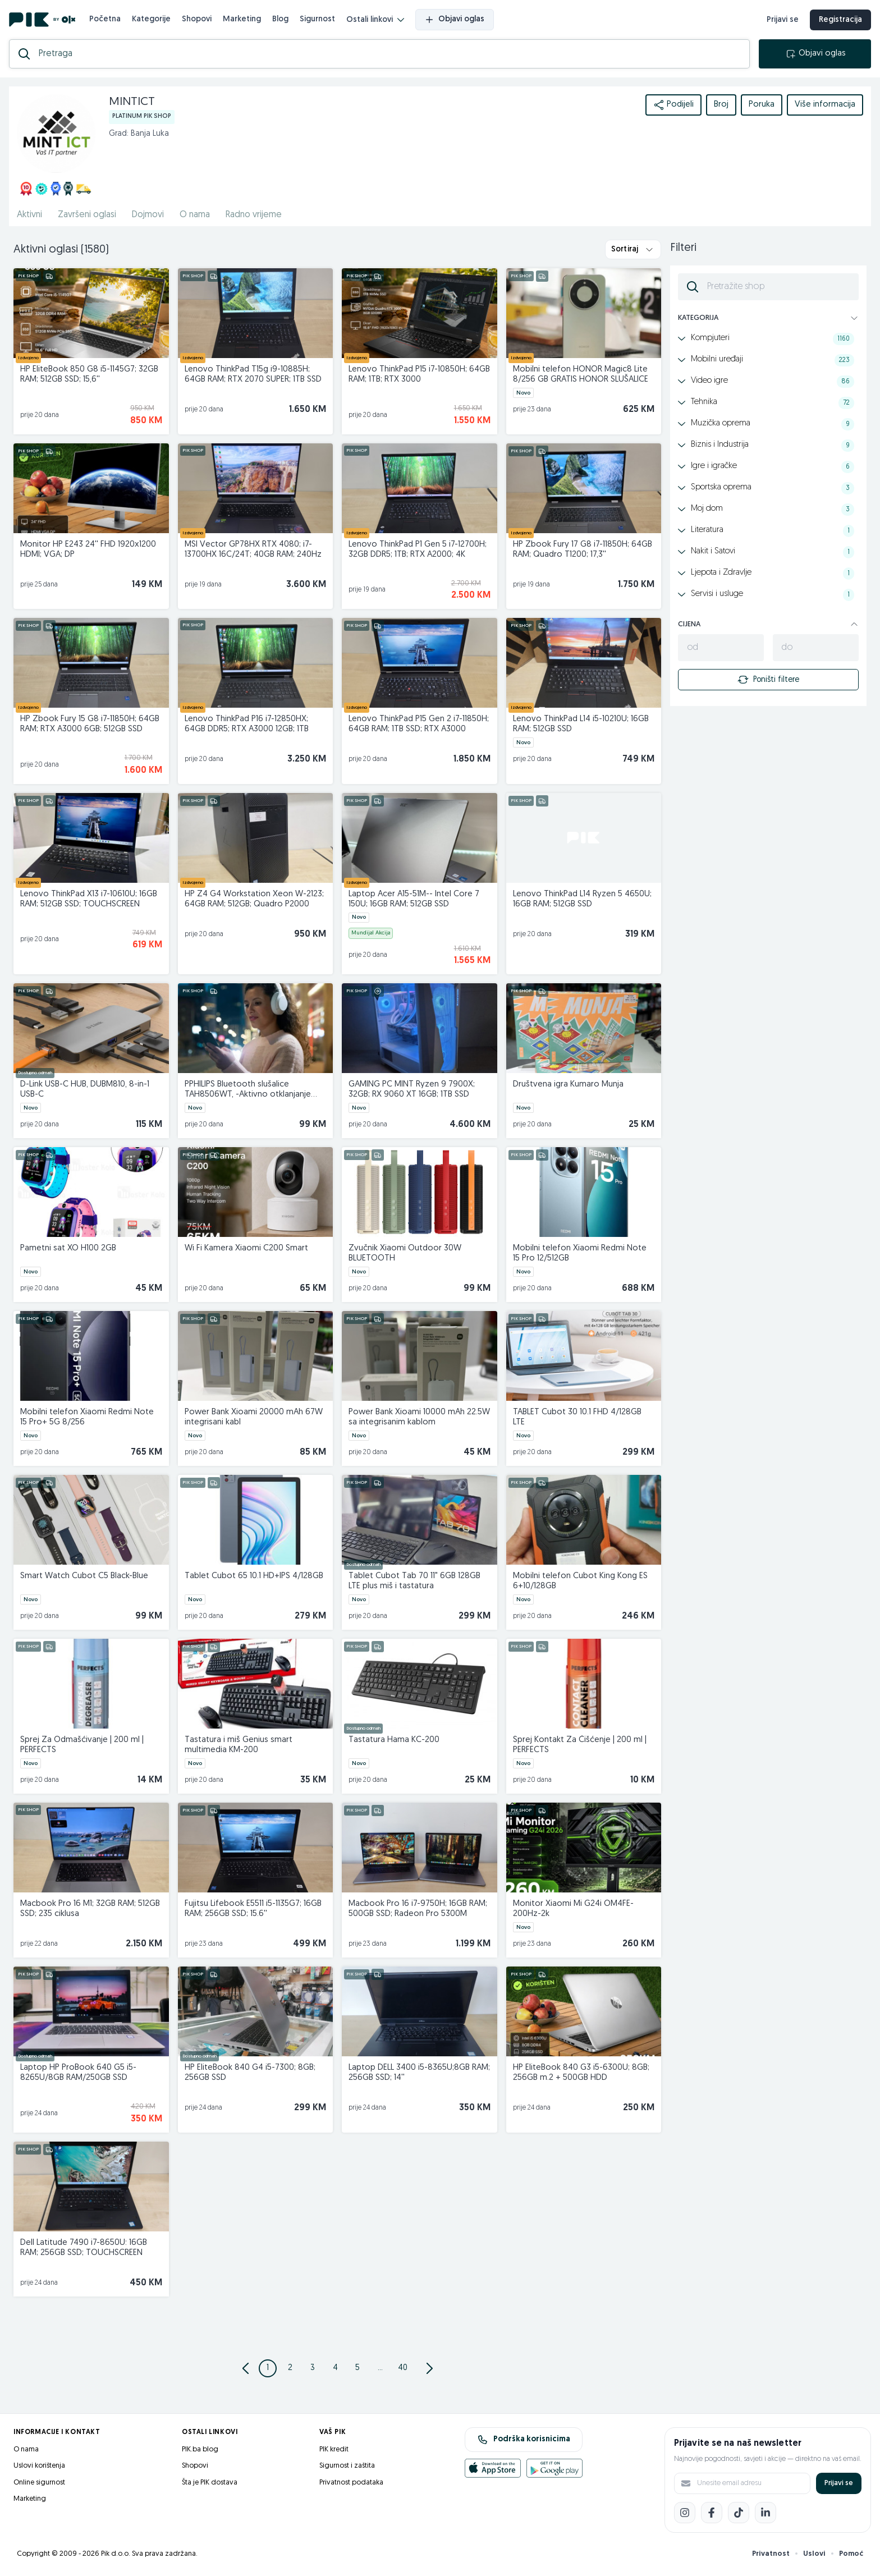 This screenshot has height=2576, width=880. What do you see at coordinates (26, 2449) in the screenshot?
I see `O nama` at bounding box center [26, 2449].